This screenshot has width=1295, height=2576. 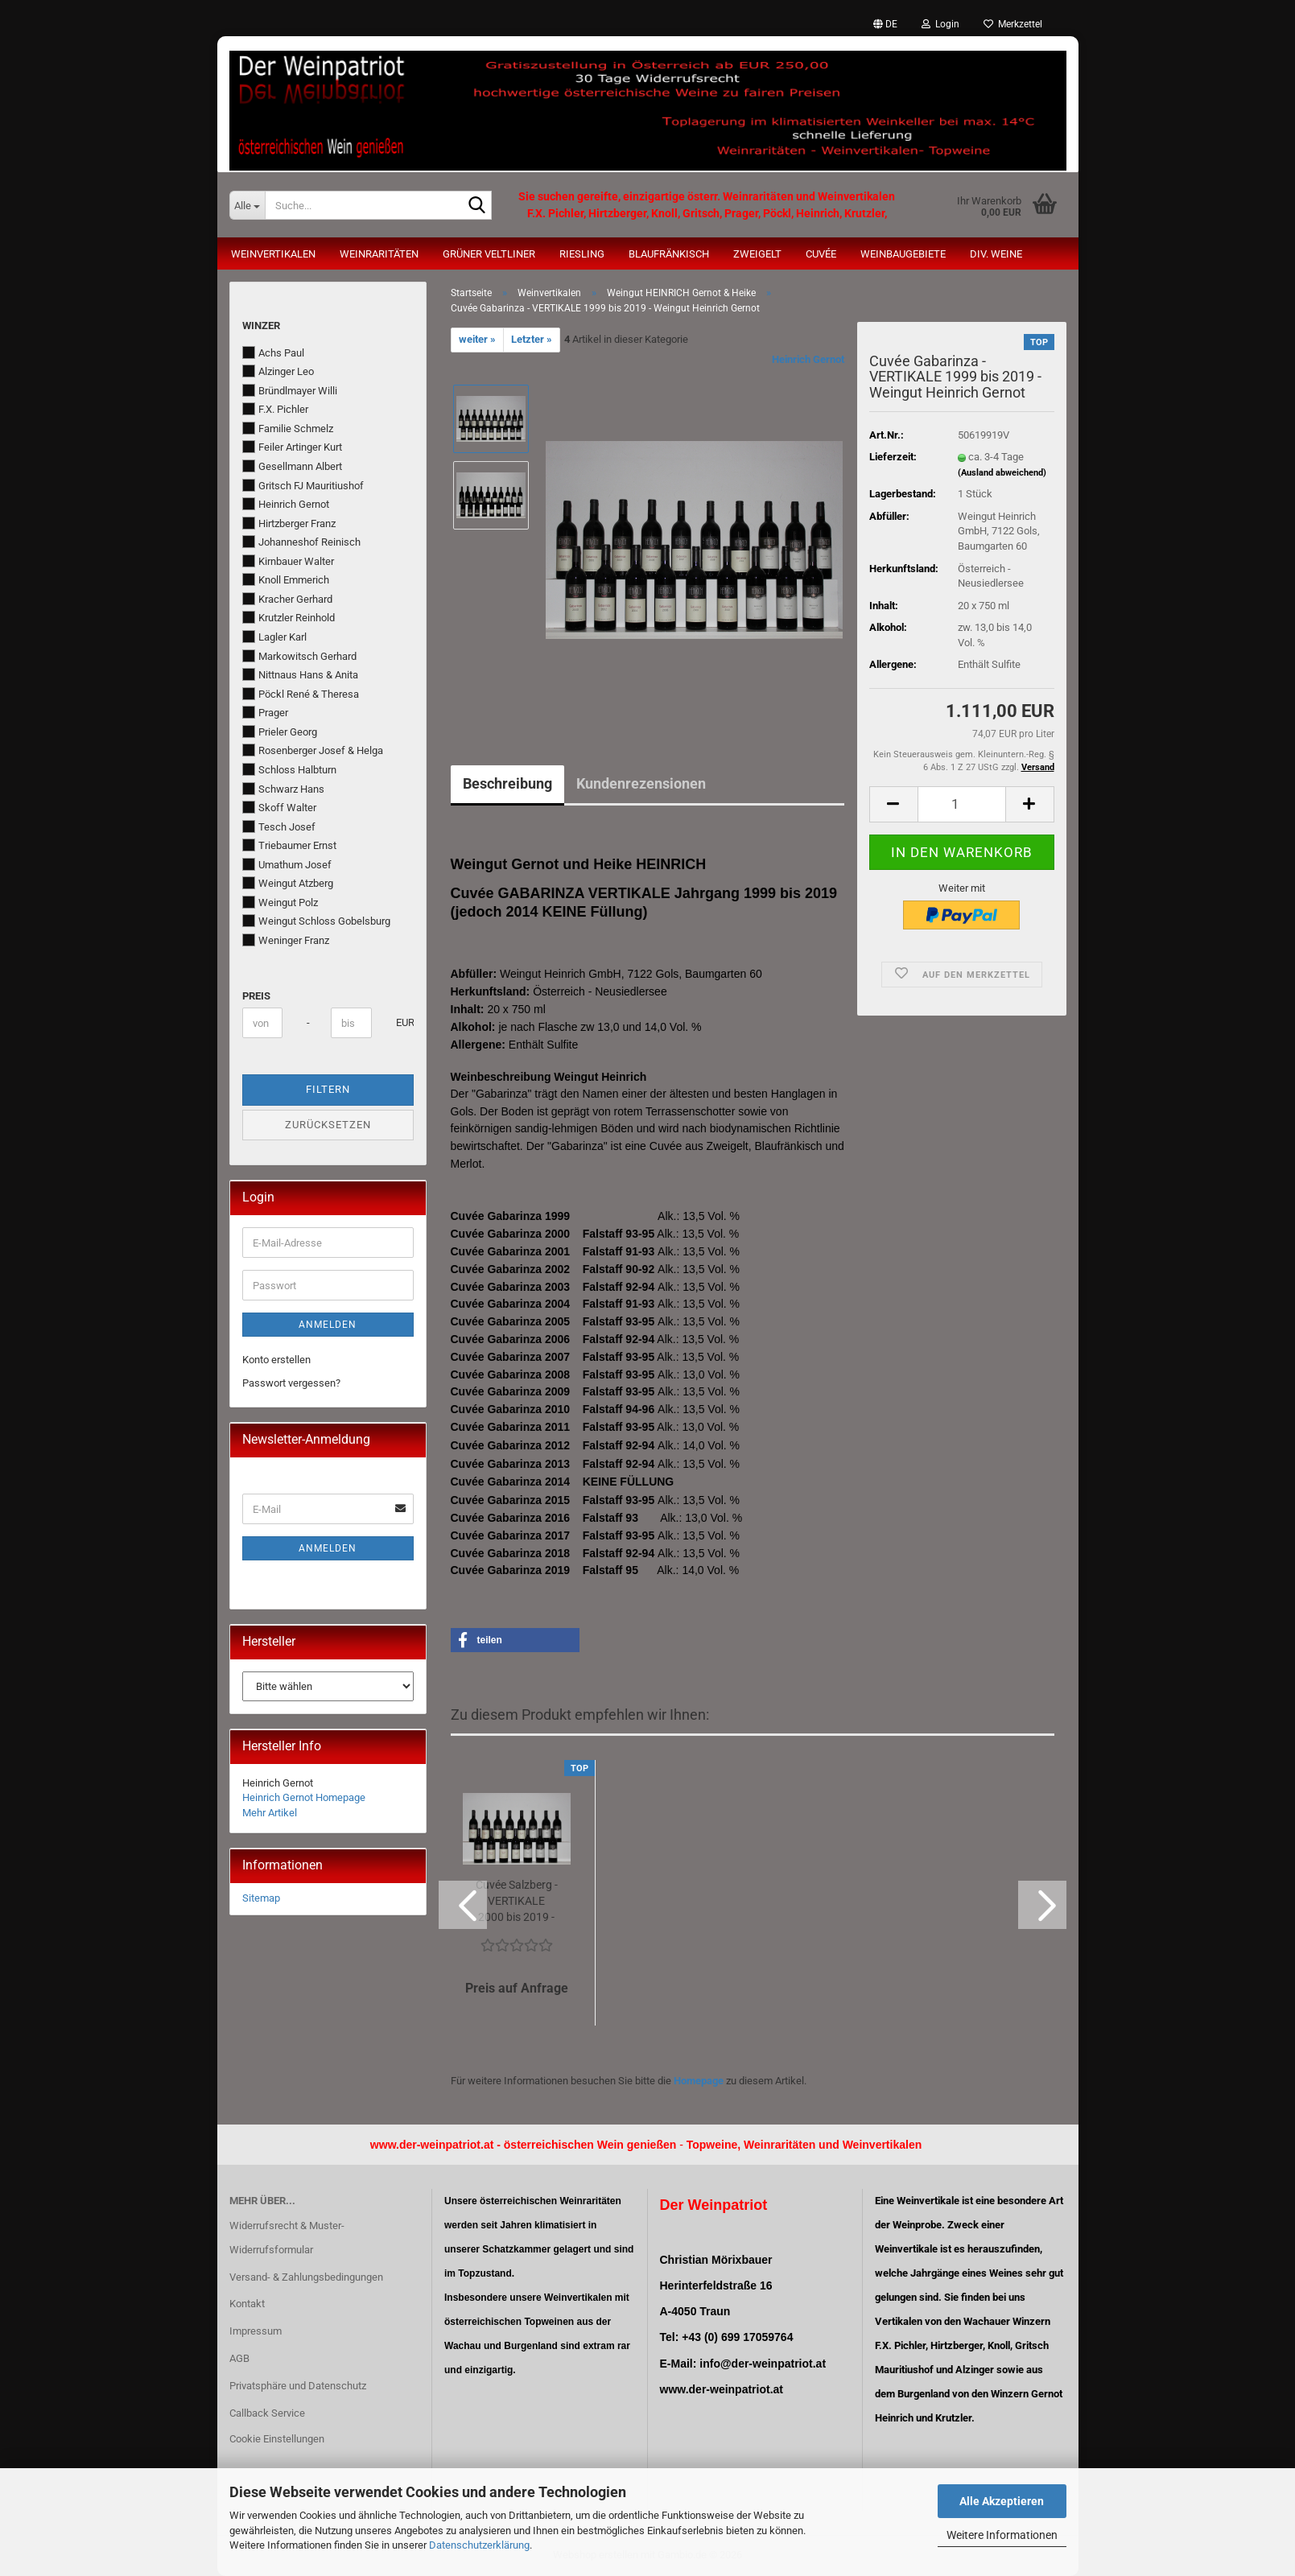 What do you see at coordinates (289, 390) in the screenshot?
I see `Bründlmayer Willi` at bounding box center [289, 390].